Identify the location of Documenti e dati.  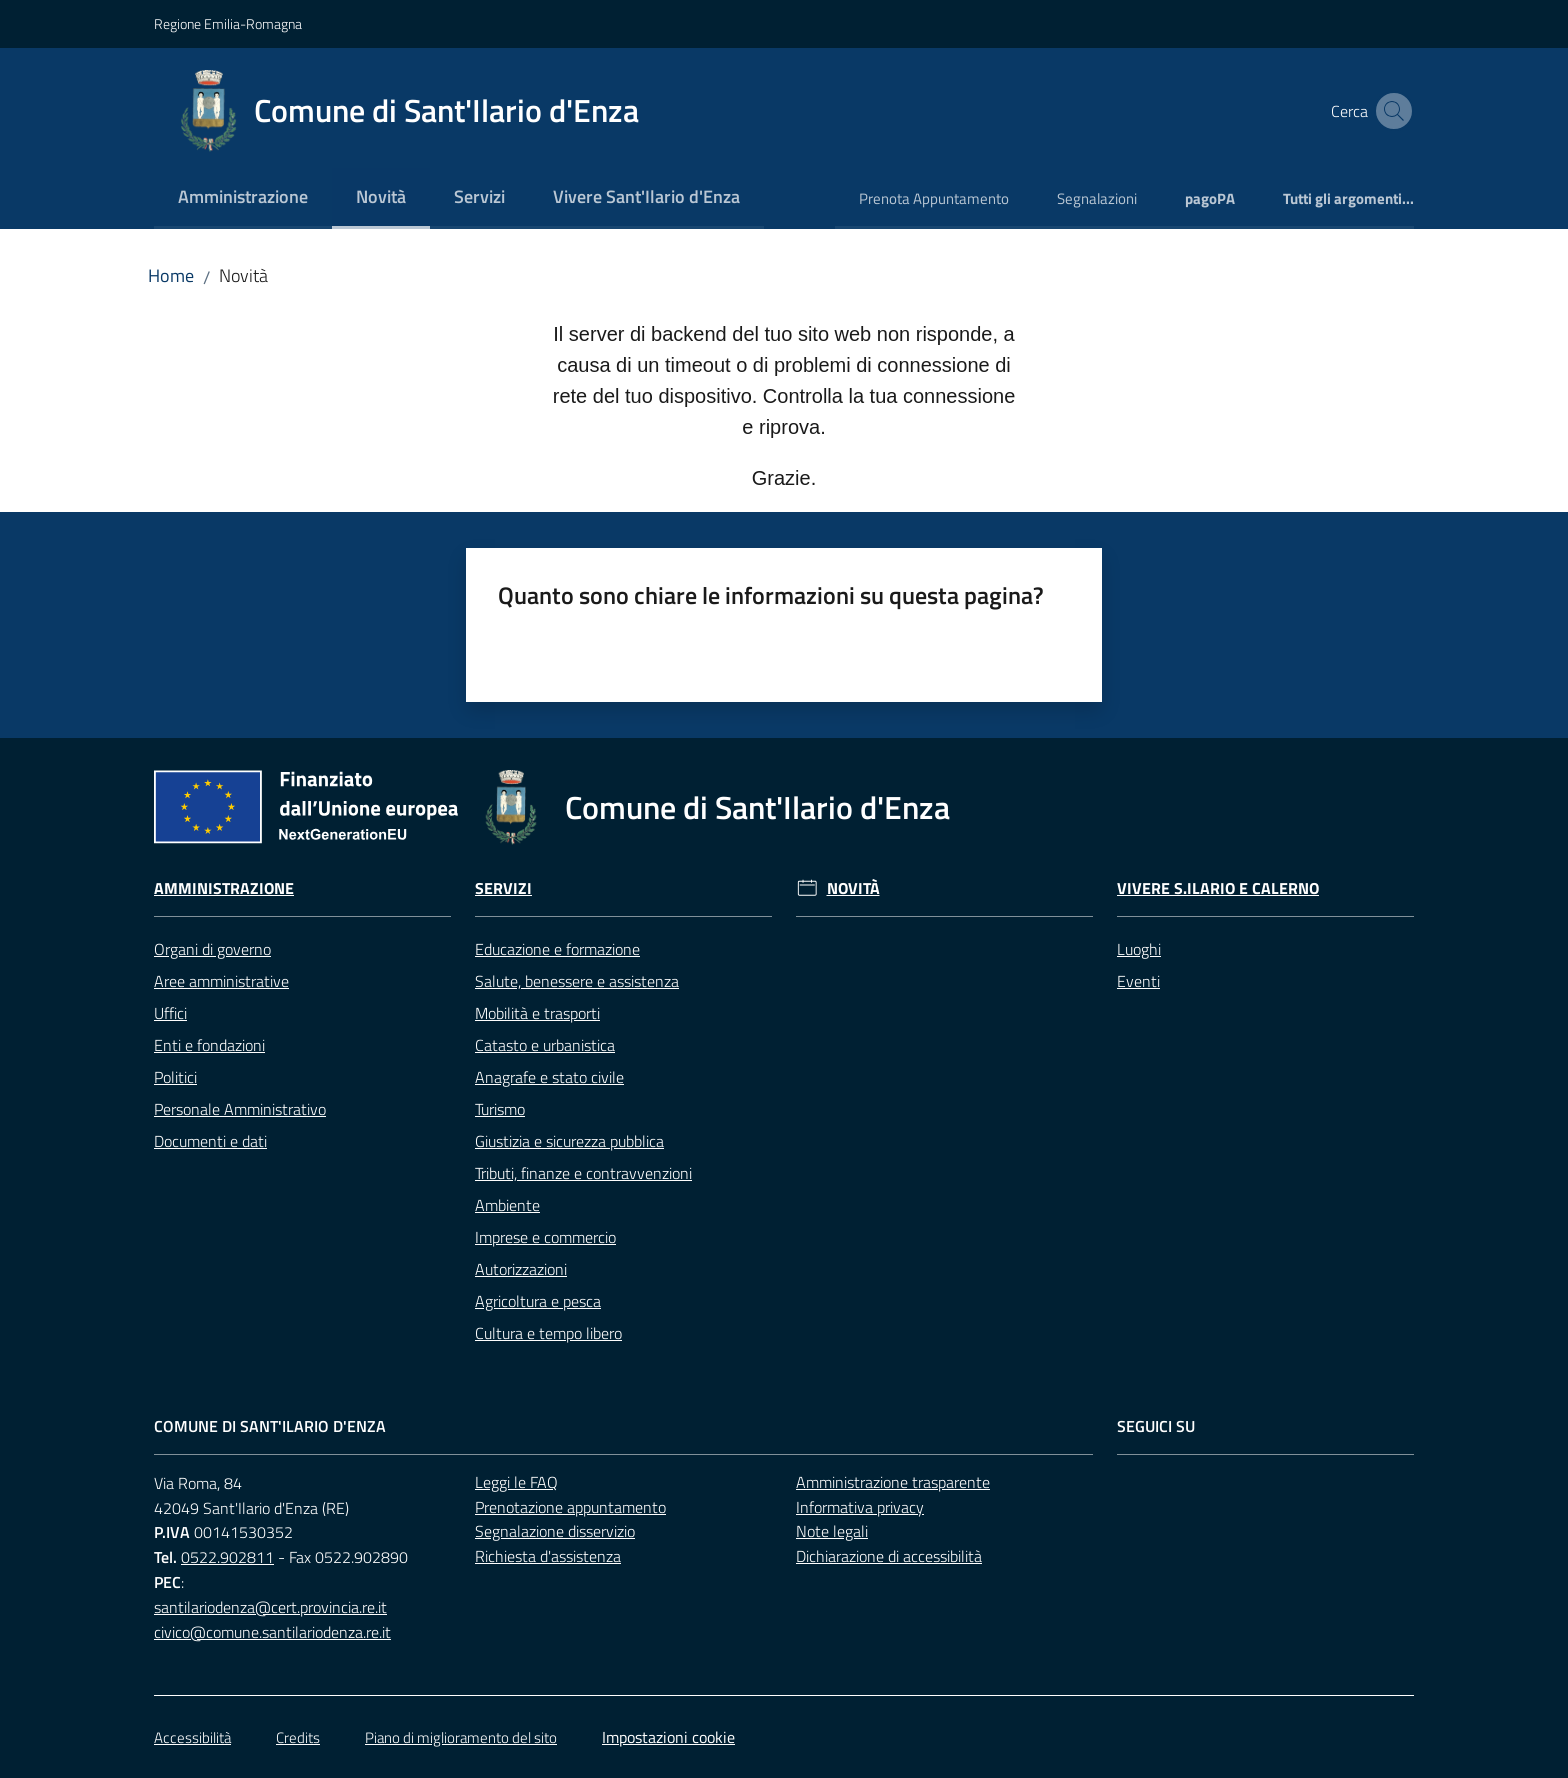
(210, 1141).